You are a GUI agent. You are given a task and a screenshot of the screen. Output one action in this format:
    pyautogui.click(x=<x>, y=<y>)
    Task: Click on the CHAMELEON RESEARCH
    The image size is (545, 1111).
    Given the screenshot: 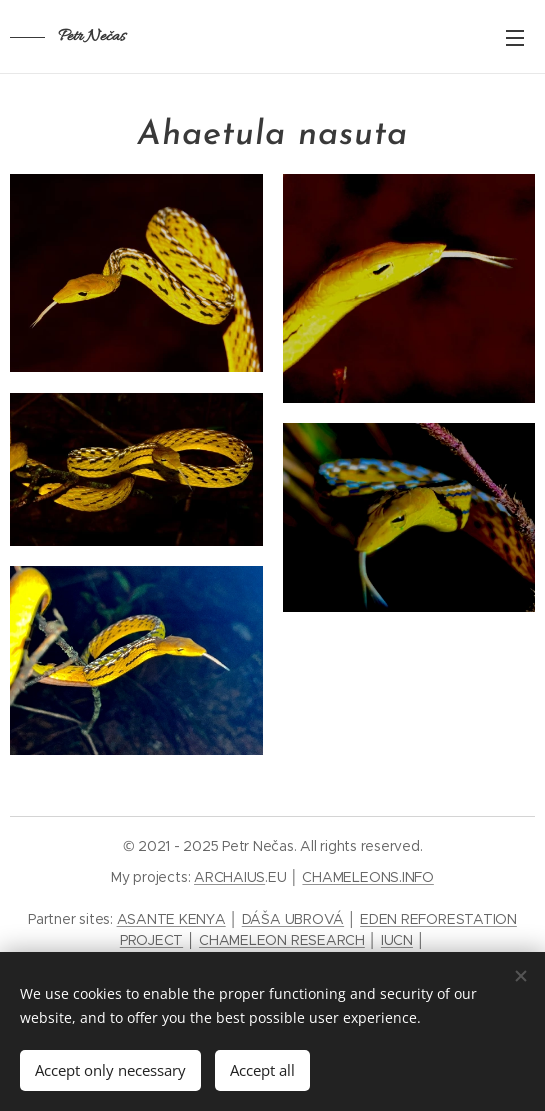 What is the action you would take?
    pyautogui.click(x=282, y=940)
    